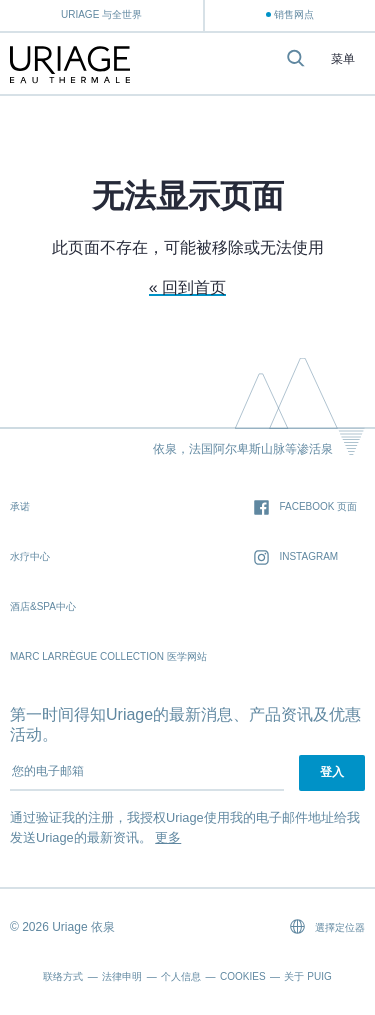  I want to click on 水疗中心, so click(30, 556).